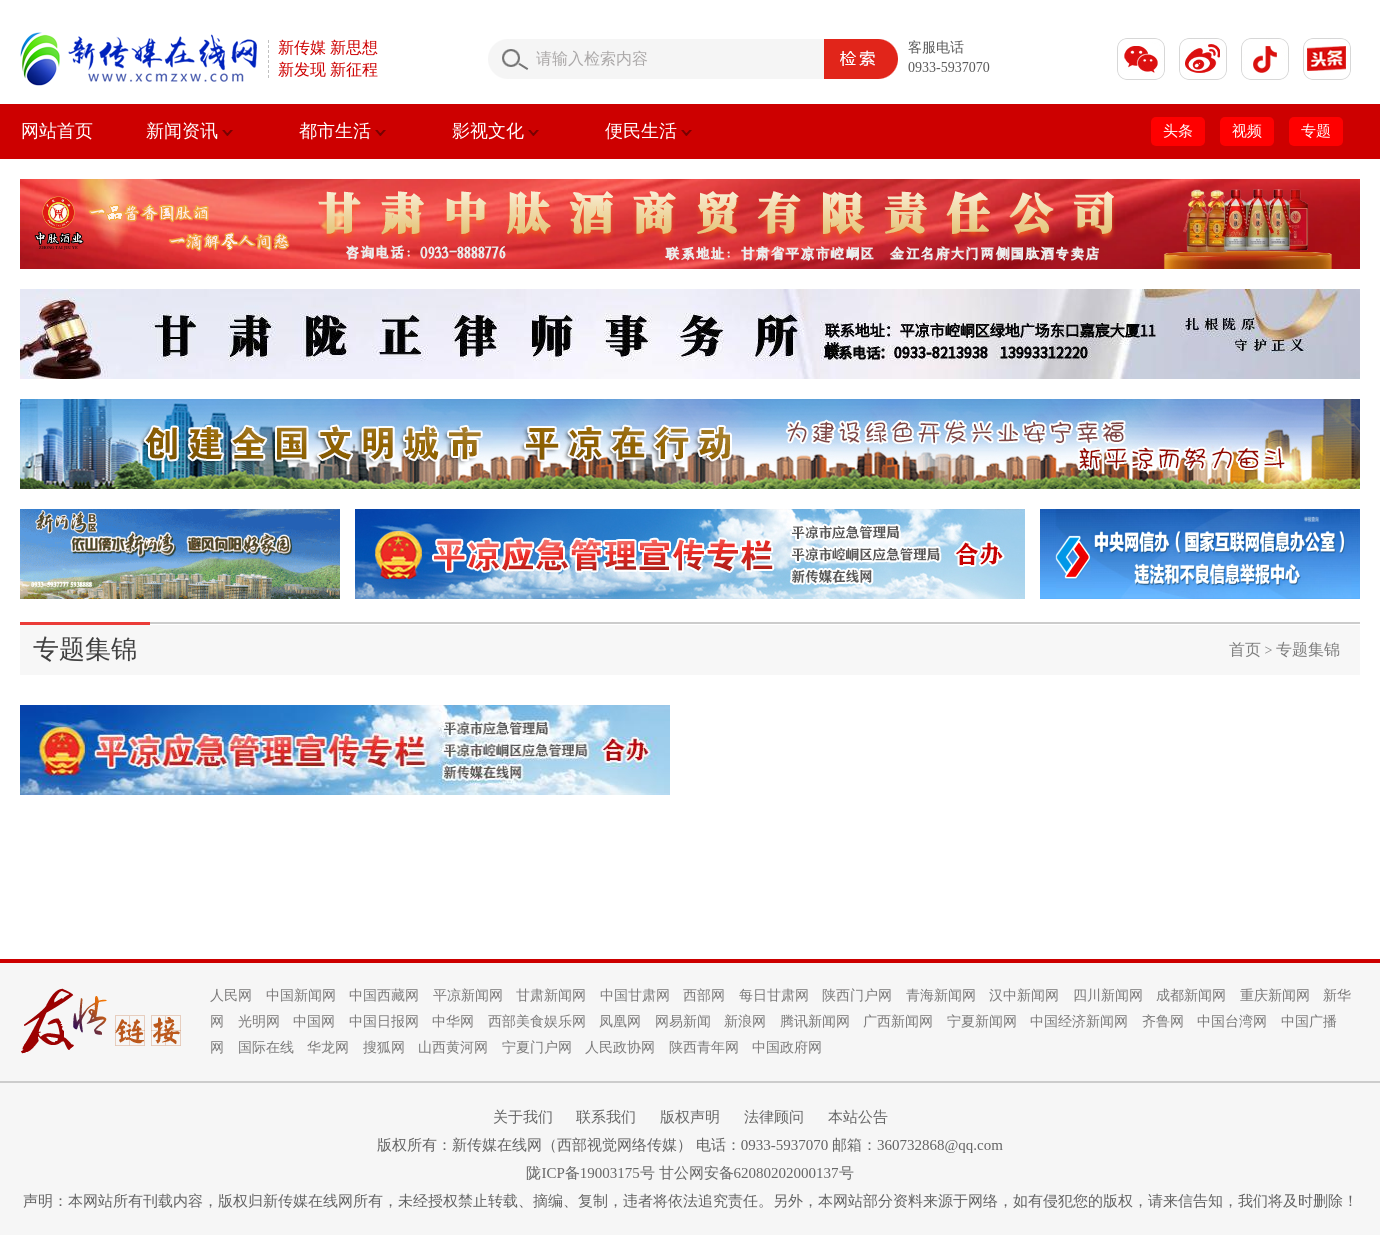 The image size is (1380, 1235). What do you see at coordinates (1108, 995) in the screenshot?
I see `四川新闻网` at bounding box center [1108, 995].